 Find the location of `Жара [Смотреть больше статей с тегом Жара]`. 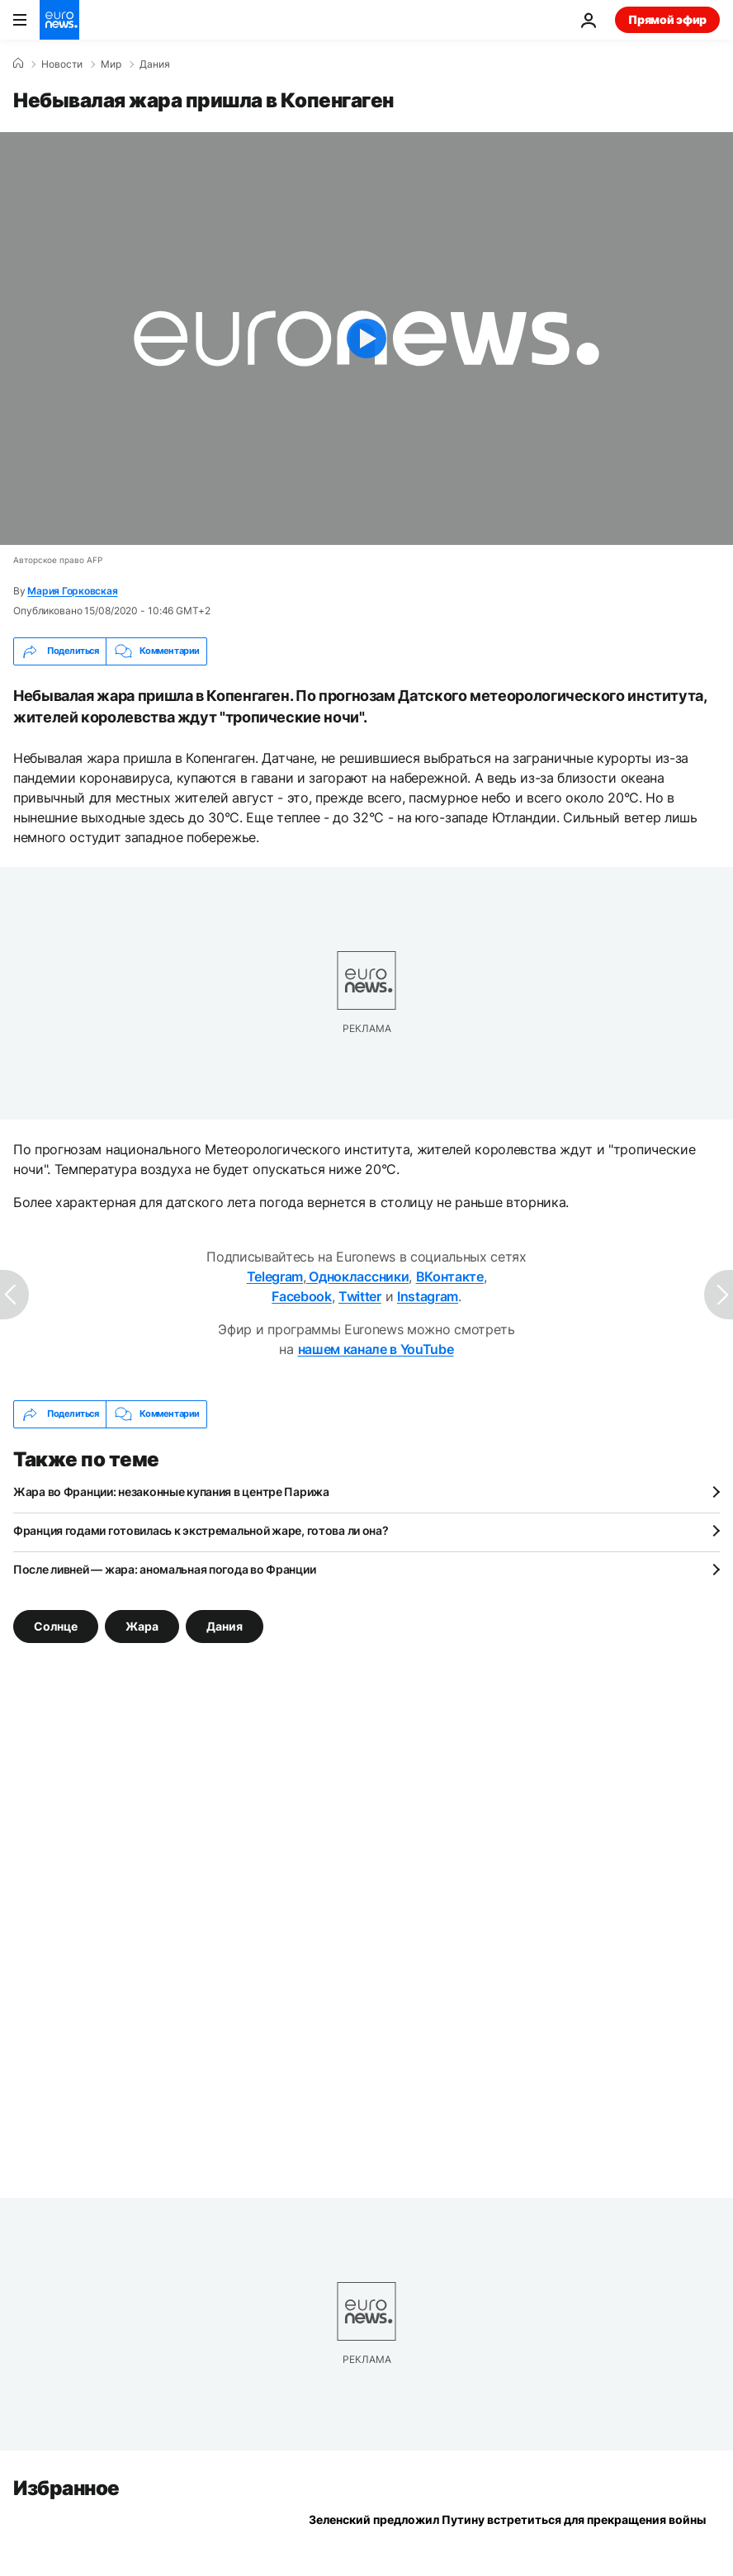

Жара [Смотреть больше статей с тегом Жара] is located at coordinates (141, 1625).